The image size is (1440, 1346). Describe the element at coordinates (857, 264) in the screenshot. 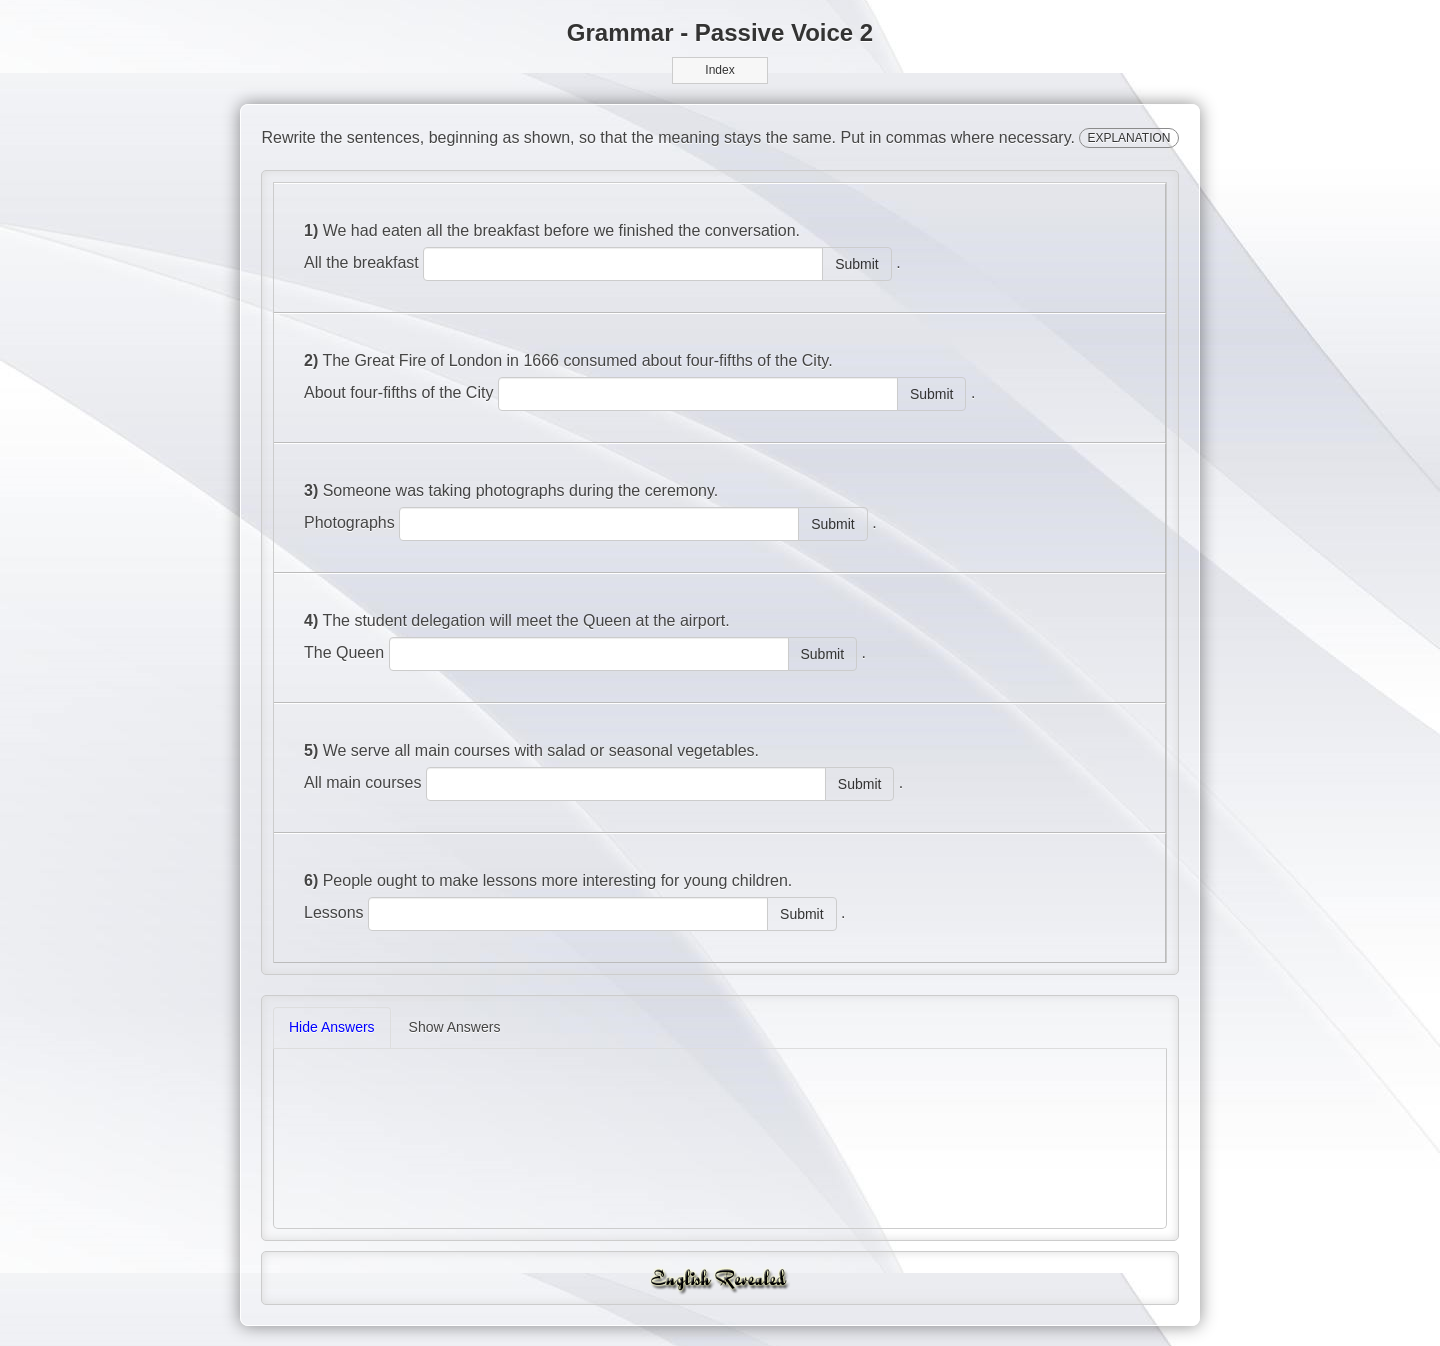

I see `Submit` at that location.